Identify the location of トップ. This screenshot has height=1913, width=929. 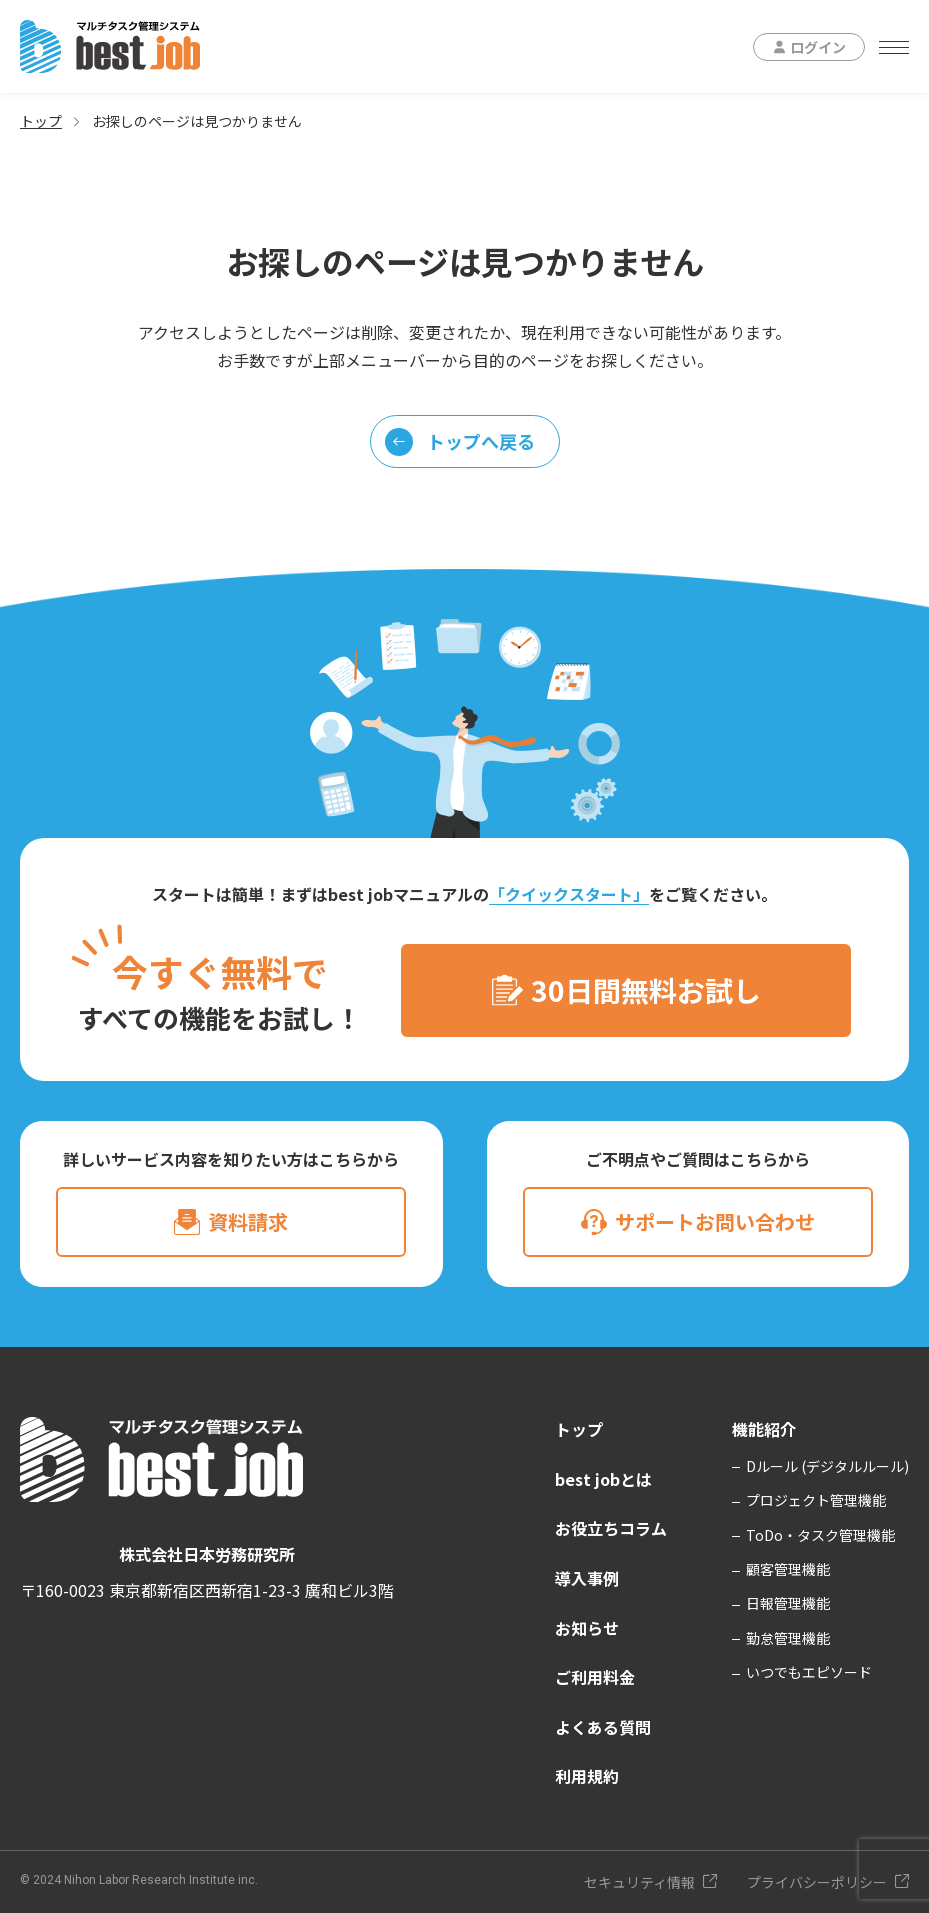
(41, 121).